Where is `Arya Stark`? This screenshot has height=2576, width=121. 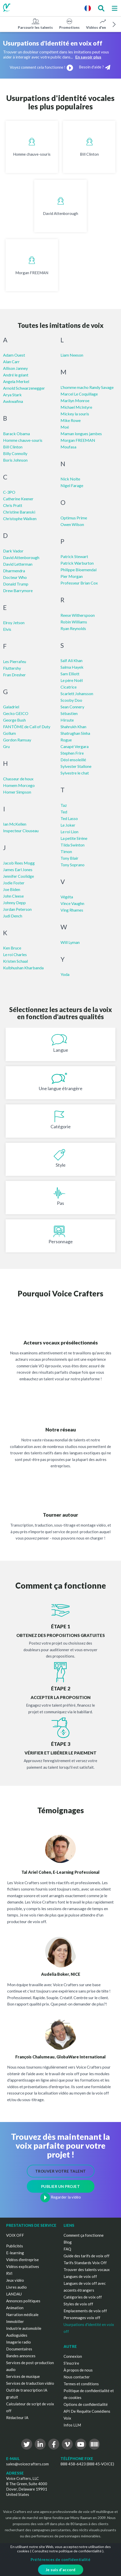 Arya Stark is located at coordinates (12, 394).